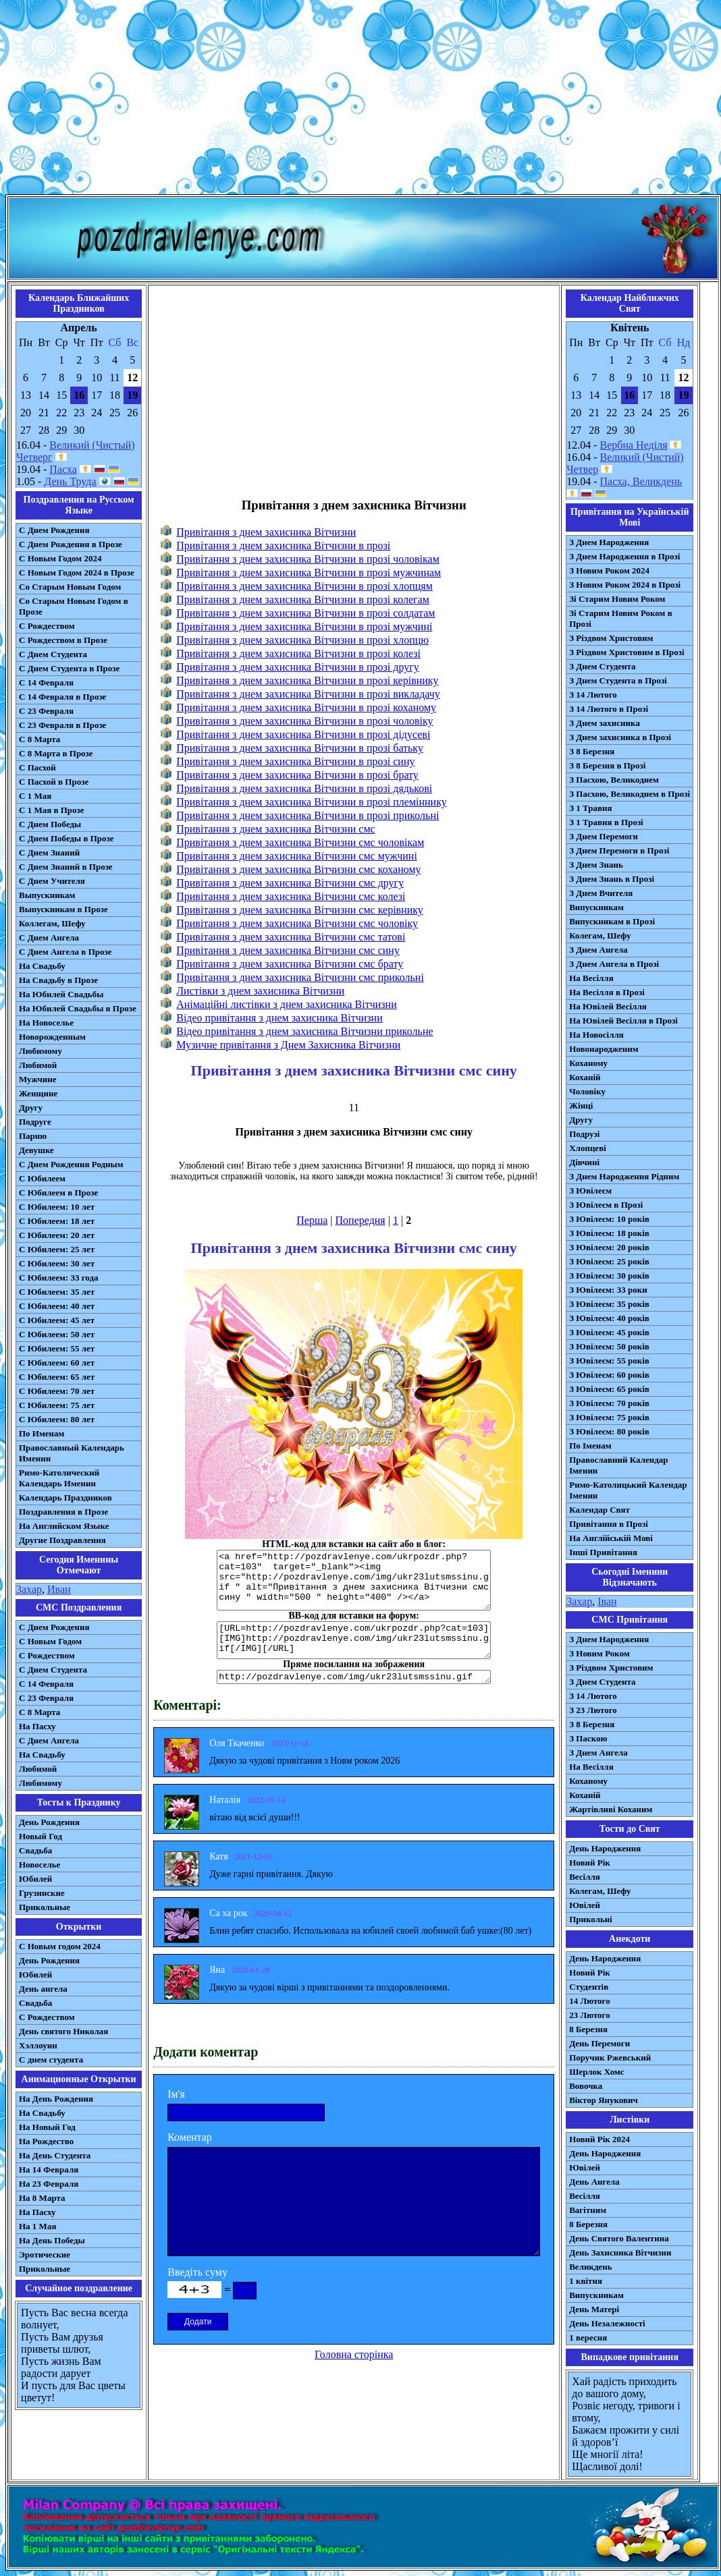 This screenshot has height=2576, width=721. What do you see at coordinates (609, 1389) in the screenshot?
I see `З Ювілеєм: 65 років` at bounding box center [609, 1389].